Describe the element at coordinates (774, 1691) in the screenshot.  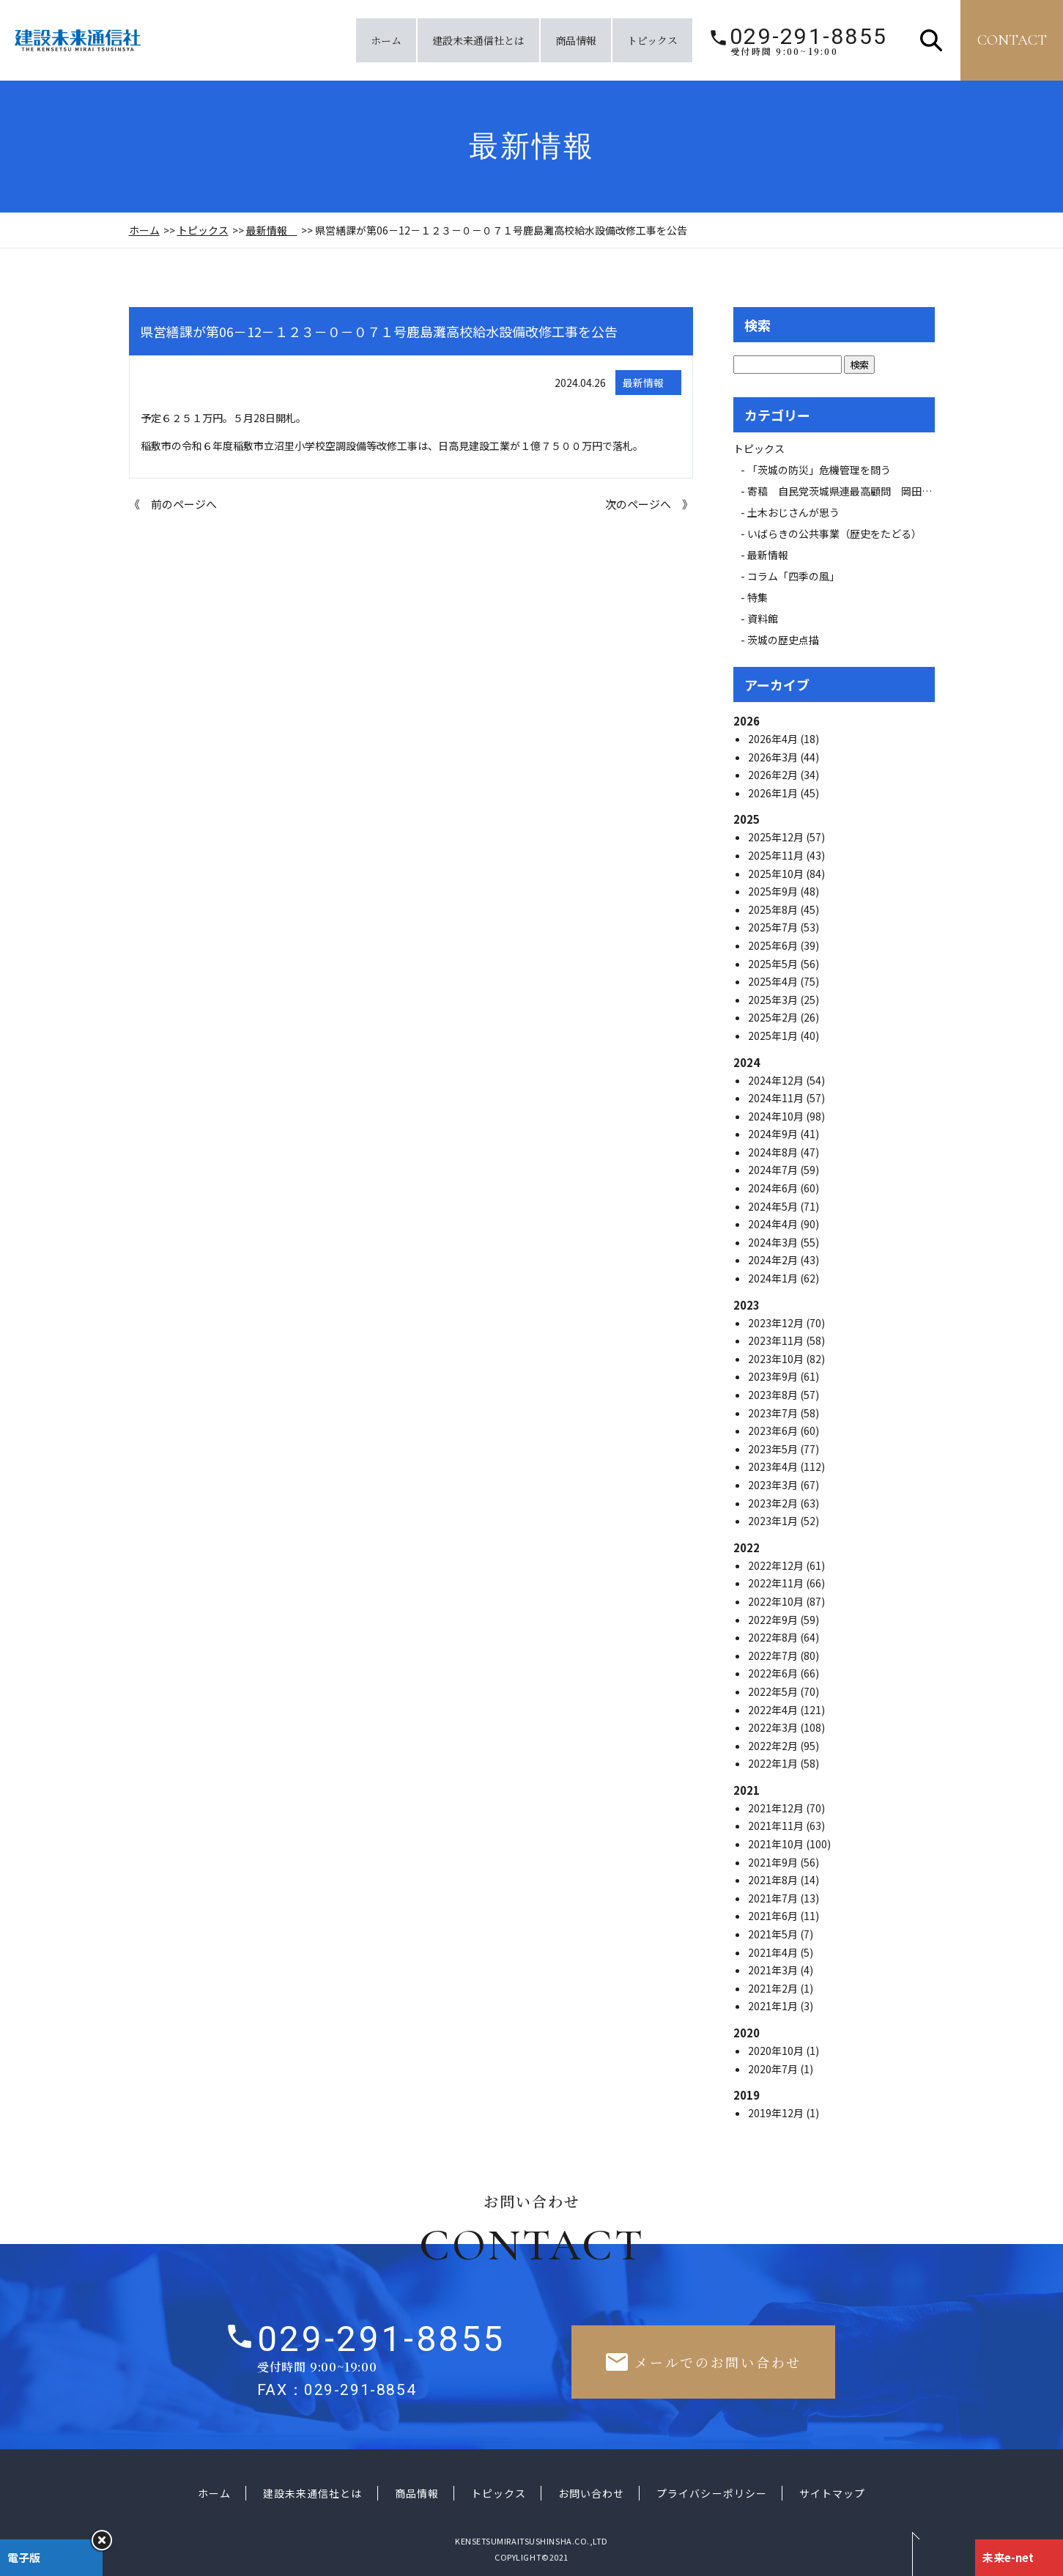
I see `2022年5月` at that location.